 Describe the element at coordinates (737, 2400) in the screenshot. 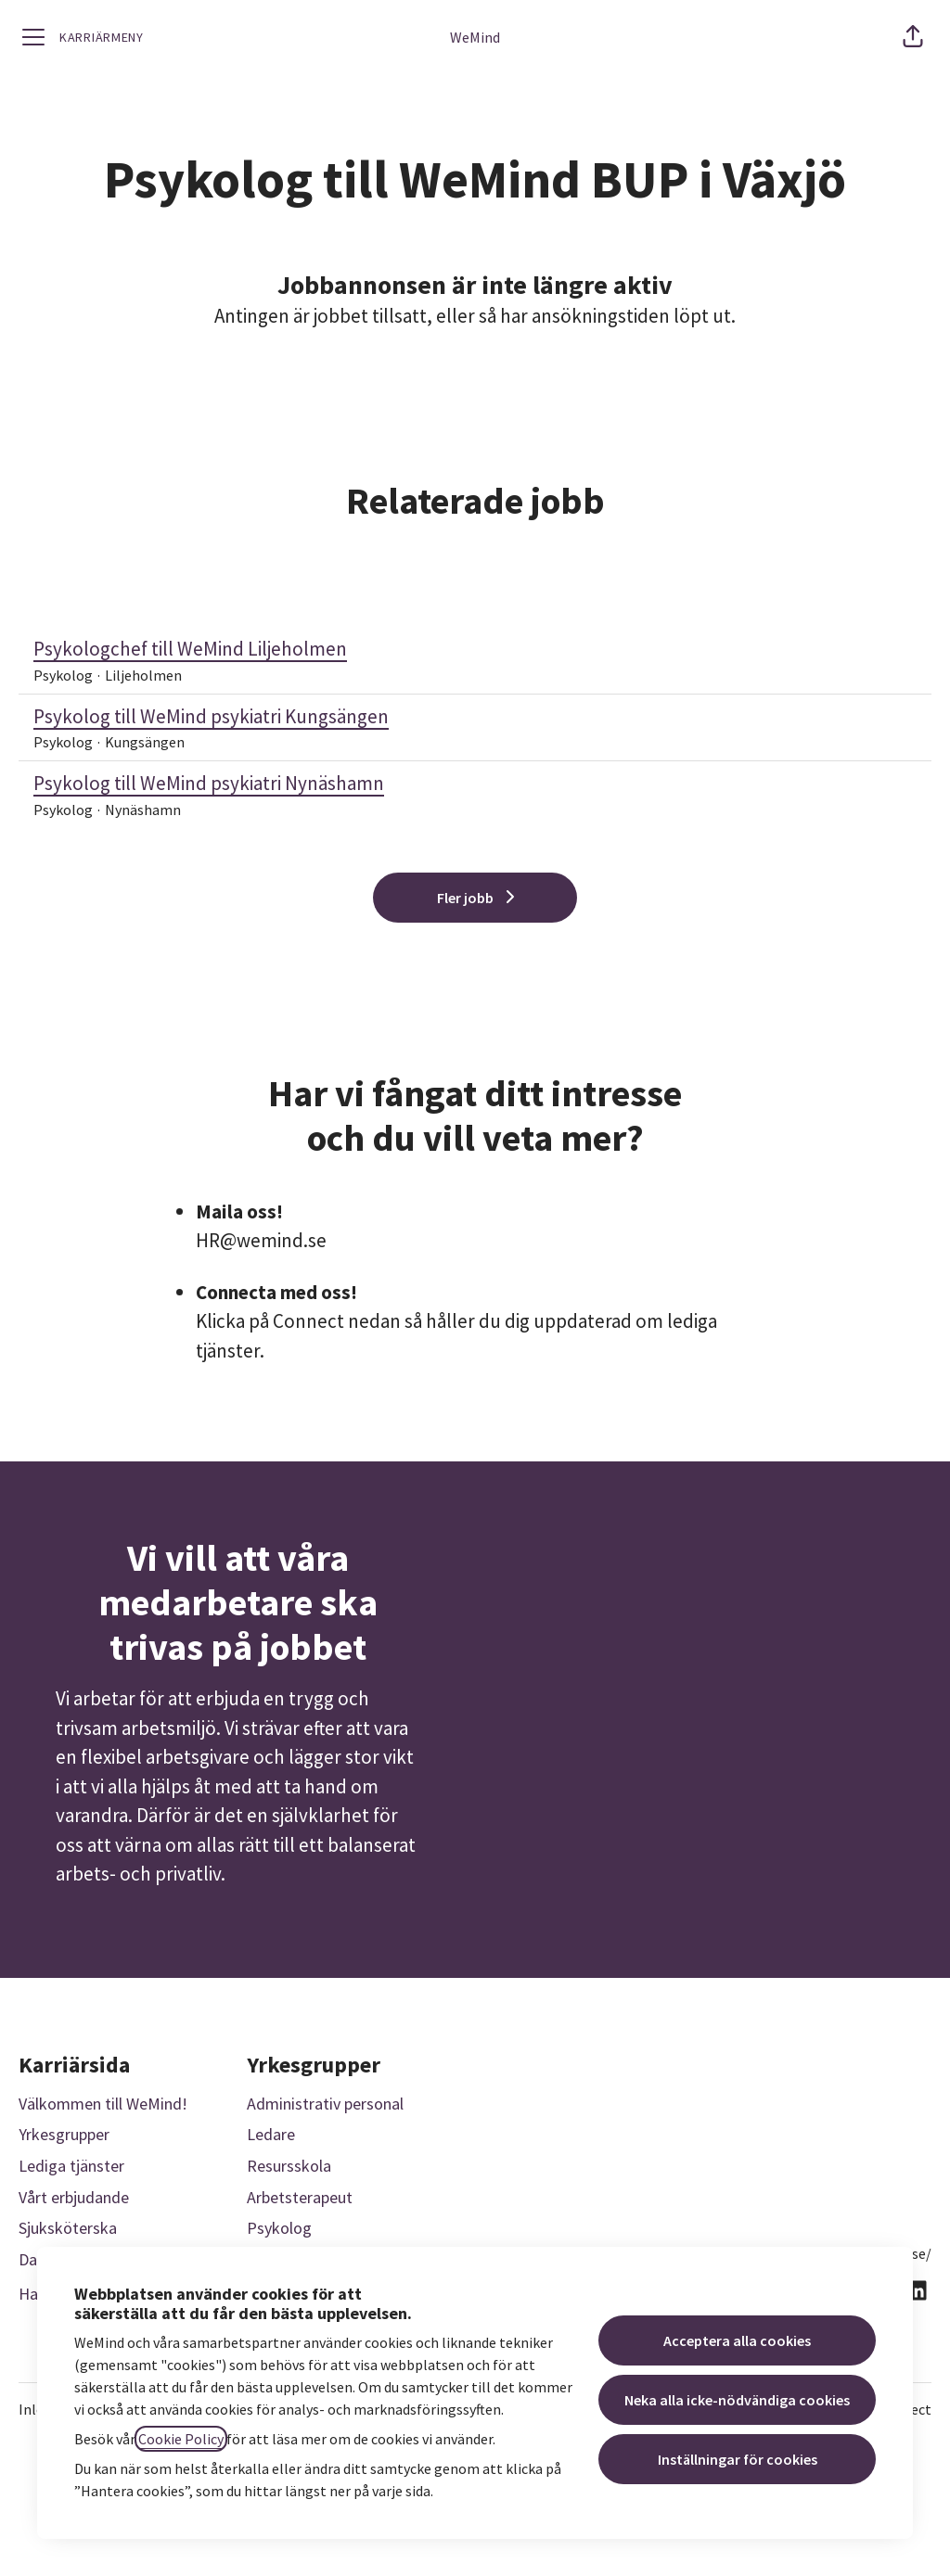

I see `Neka alla icke-nödvändiga cookies` at that location.